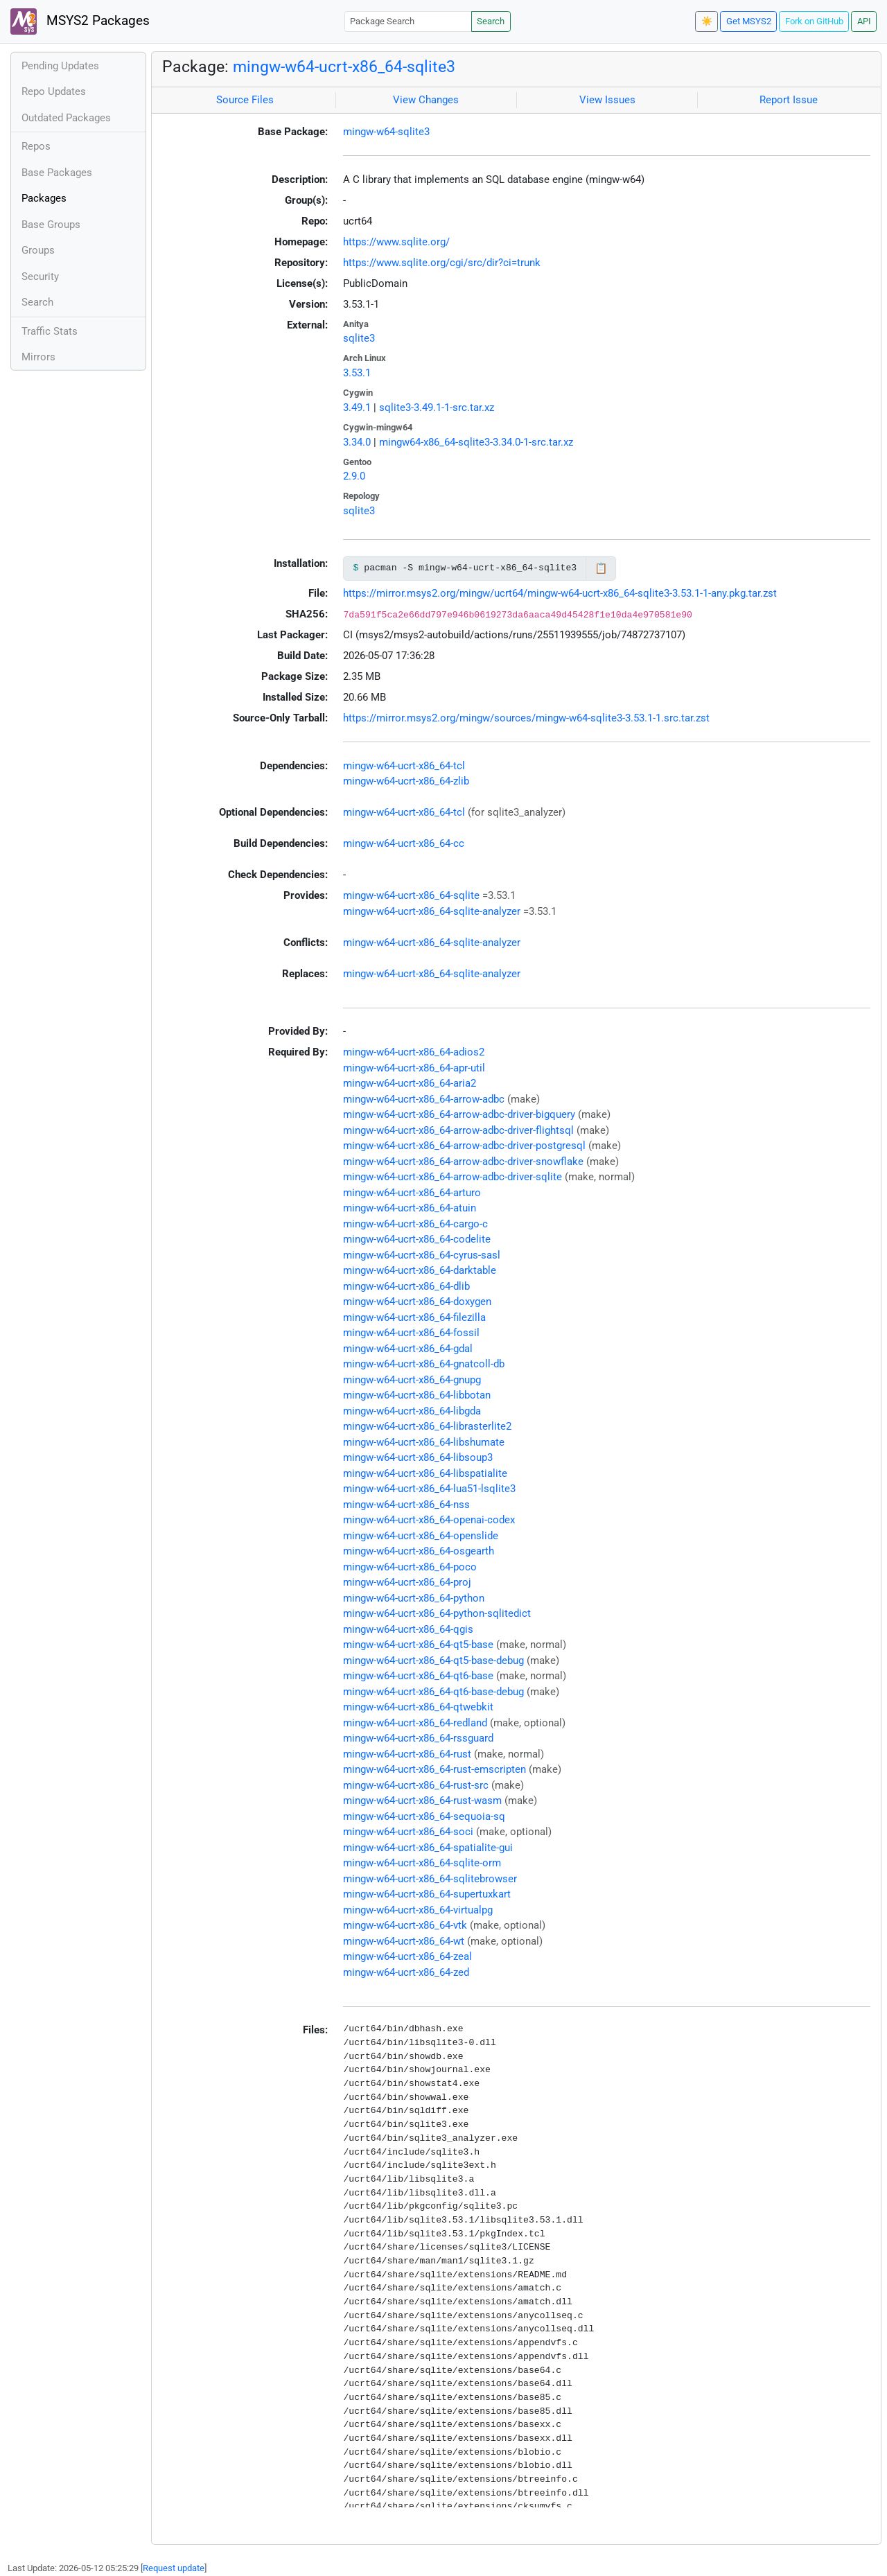 This screenshot has height=2576, width=887. I want to click on mingw-w64-ucrt-x86_64-gnatcoll-db, so click(423, 1364).